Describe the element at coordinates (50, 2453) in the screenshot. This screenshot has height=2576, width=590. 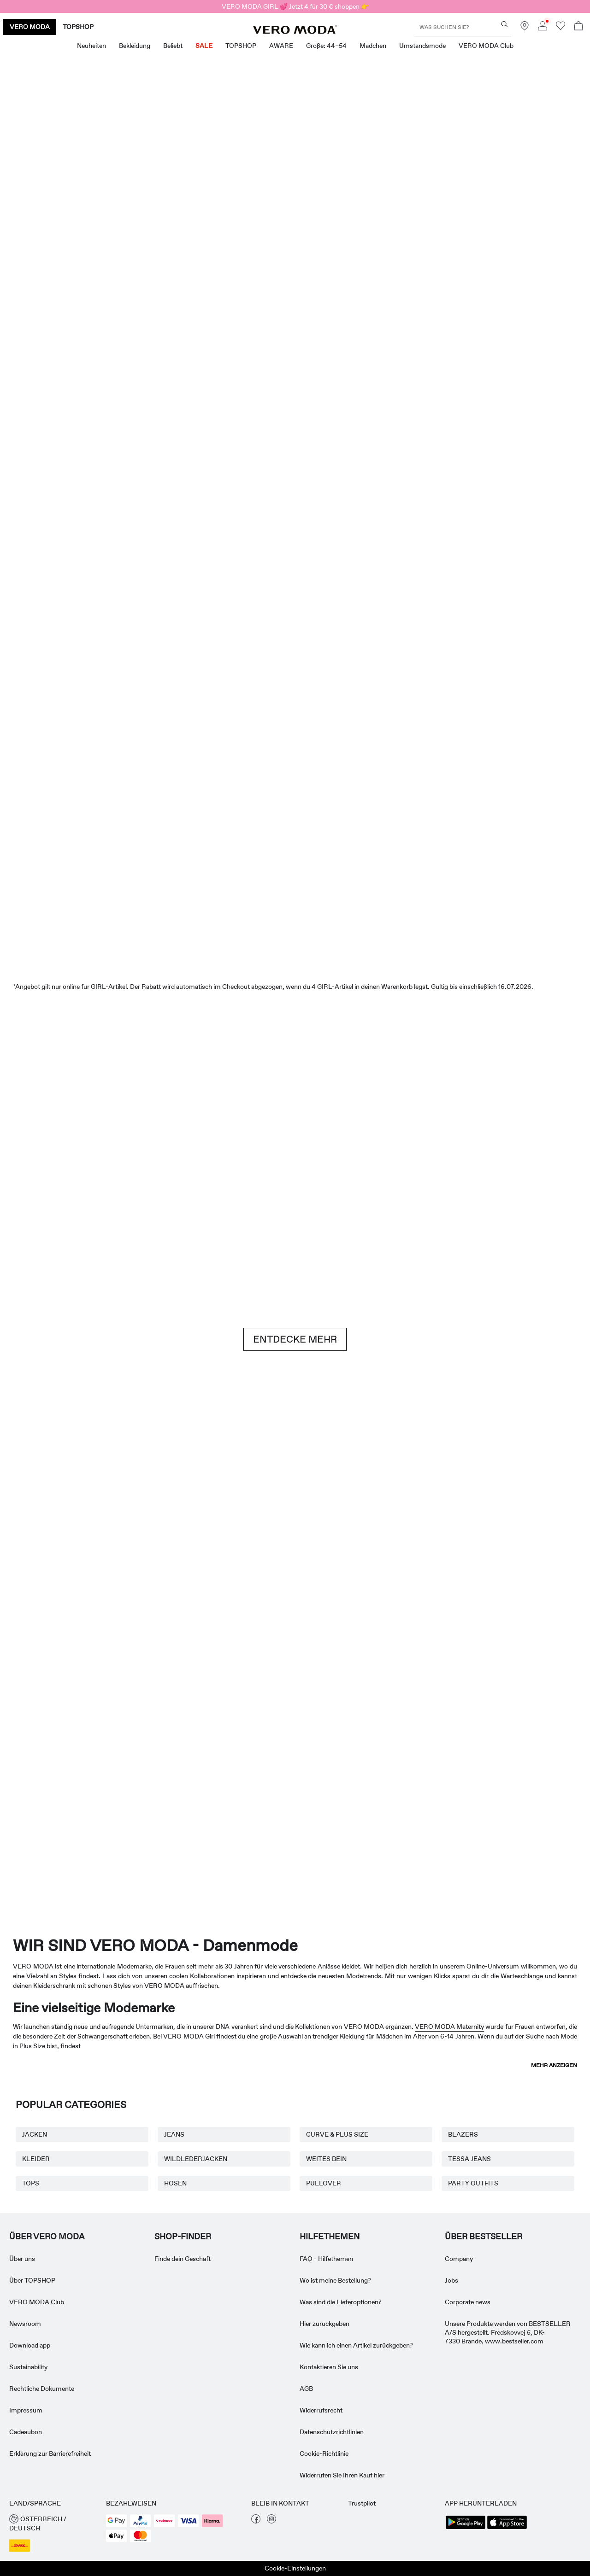
I see `Erklärung zur Barrierefreiheit [Read more about ' > Erklärung zur Barrierefreiheit']` at that location.